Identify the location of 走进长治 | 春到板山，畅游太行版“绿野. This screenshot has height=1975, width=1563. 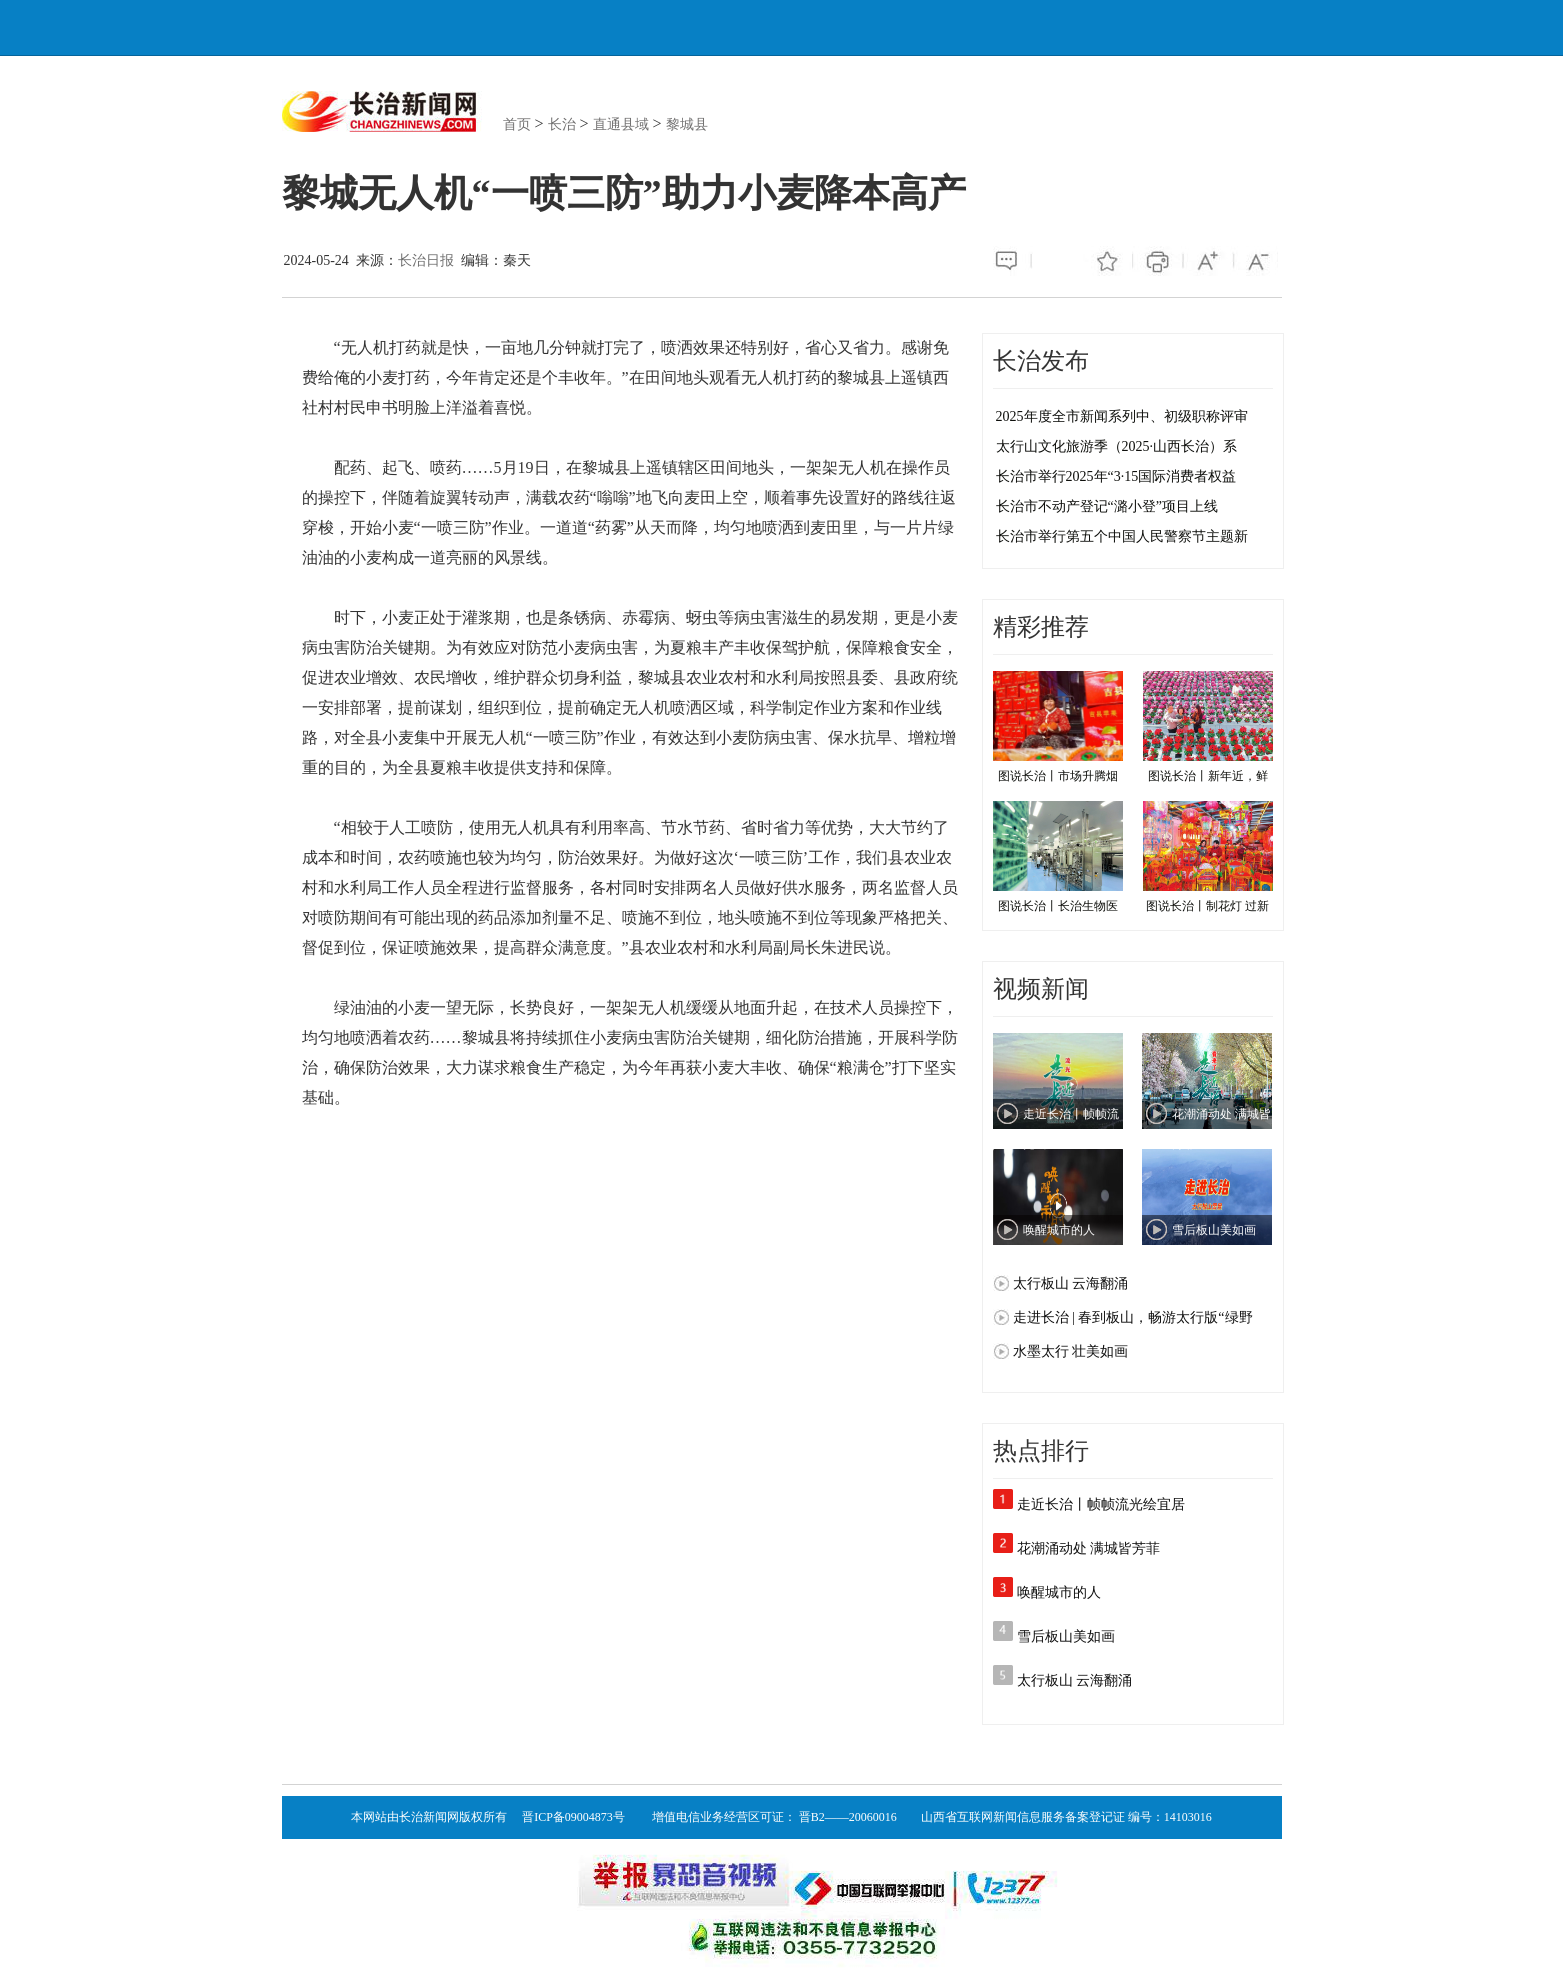
(1133, 1317).